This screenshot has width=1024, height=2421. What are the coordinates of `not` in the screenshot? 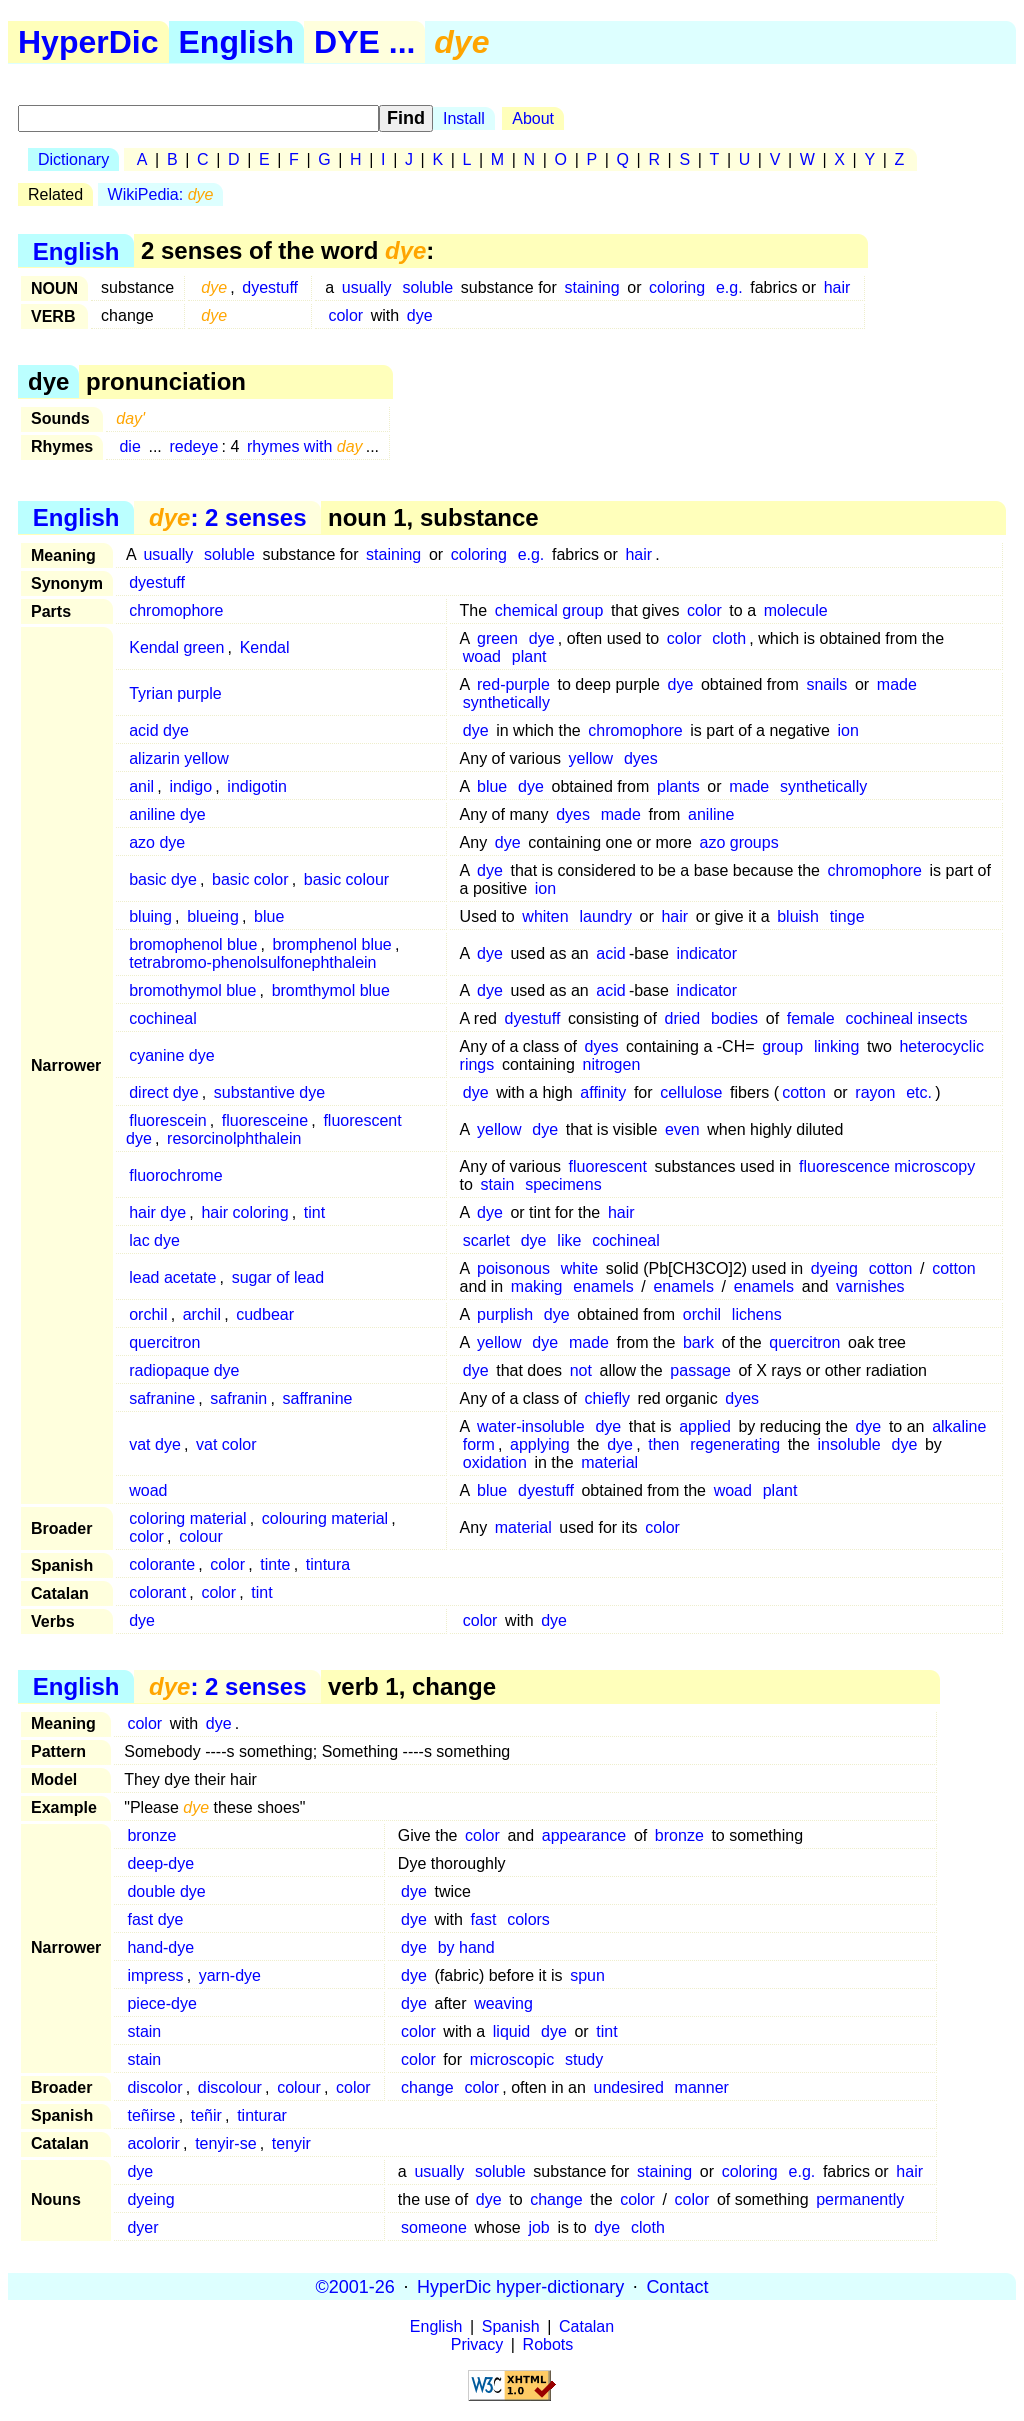 It's located at (581, 1370).